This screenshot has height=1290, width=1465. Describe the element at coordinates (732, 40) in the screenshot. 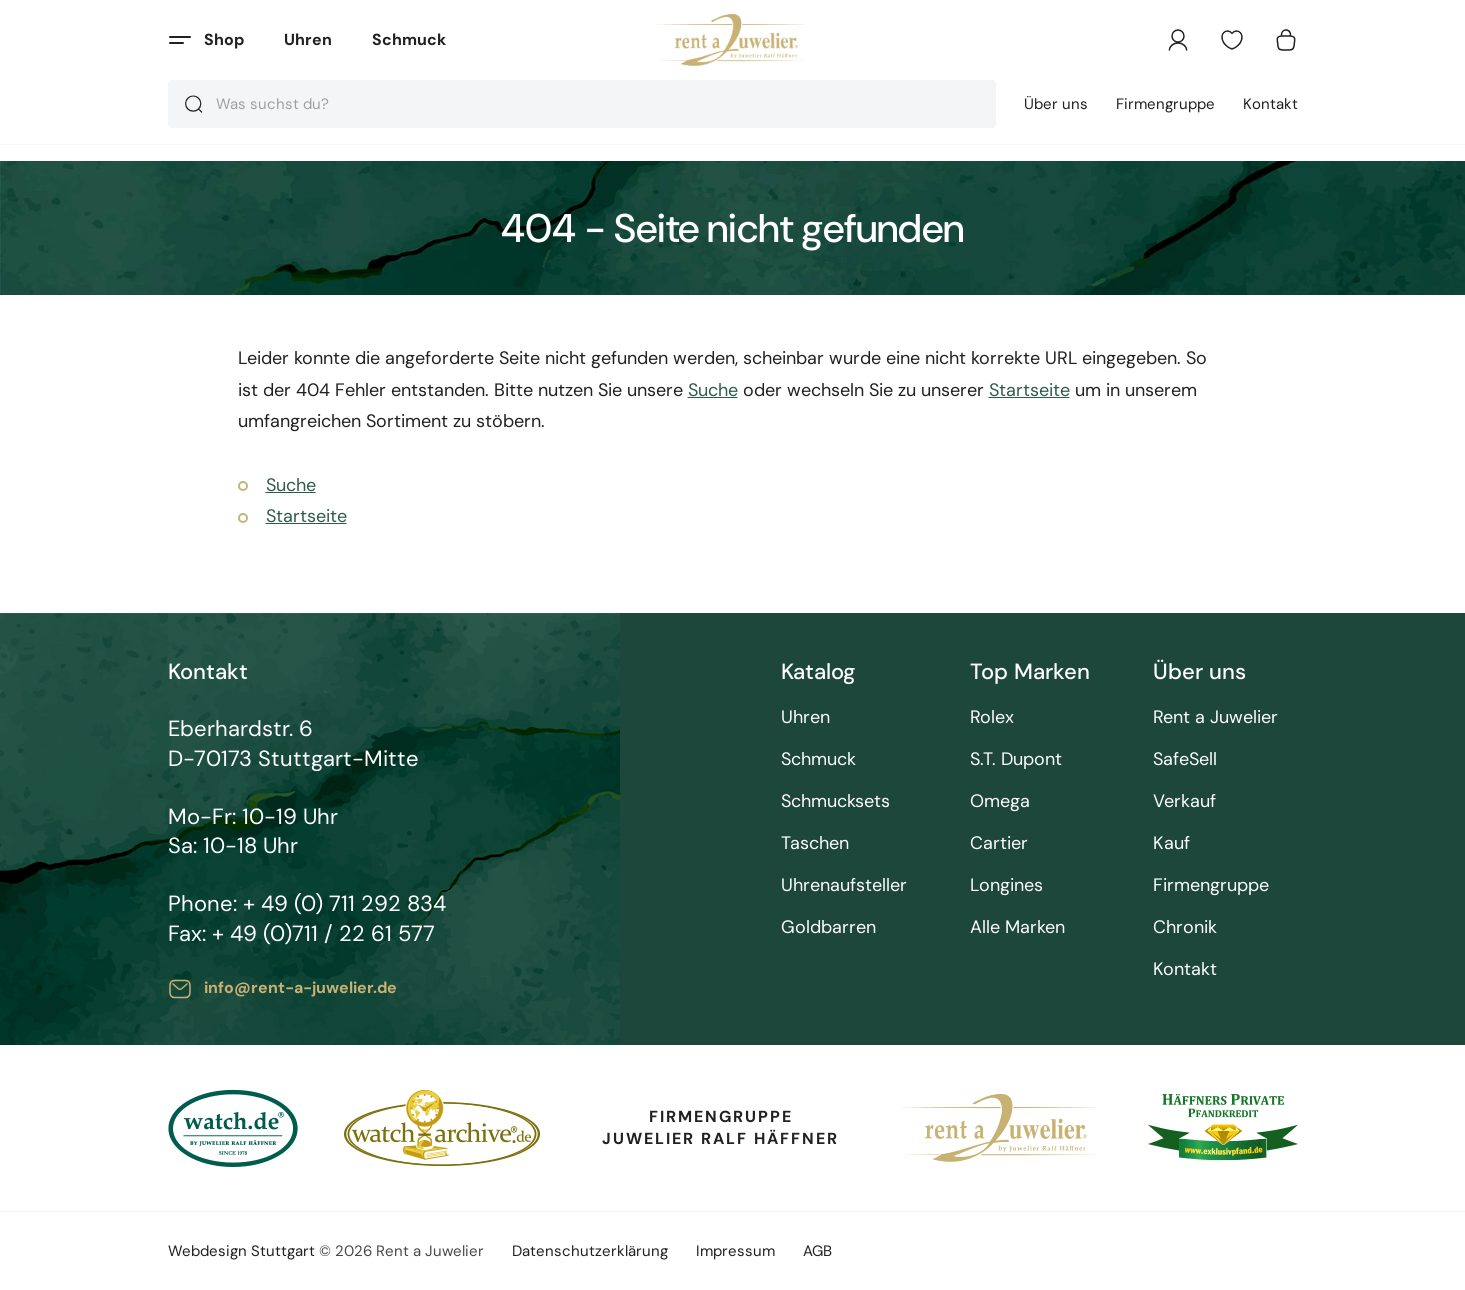

I see `[store logo]` at that location.